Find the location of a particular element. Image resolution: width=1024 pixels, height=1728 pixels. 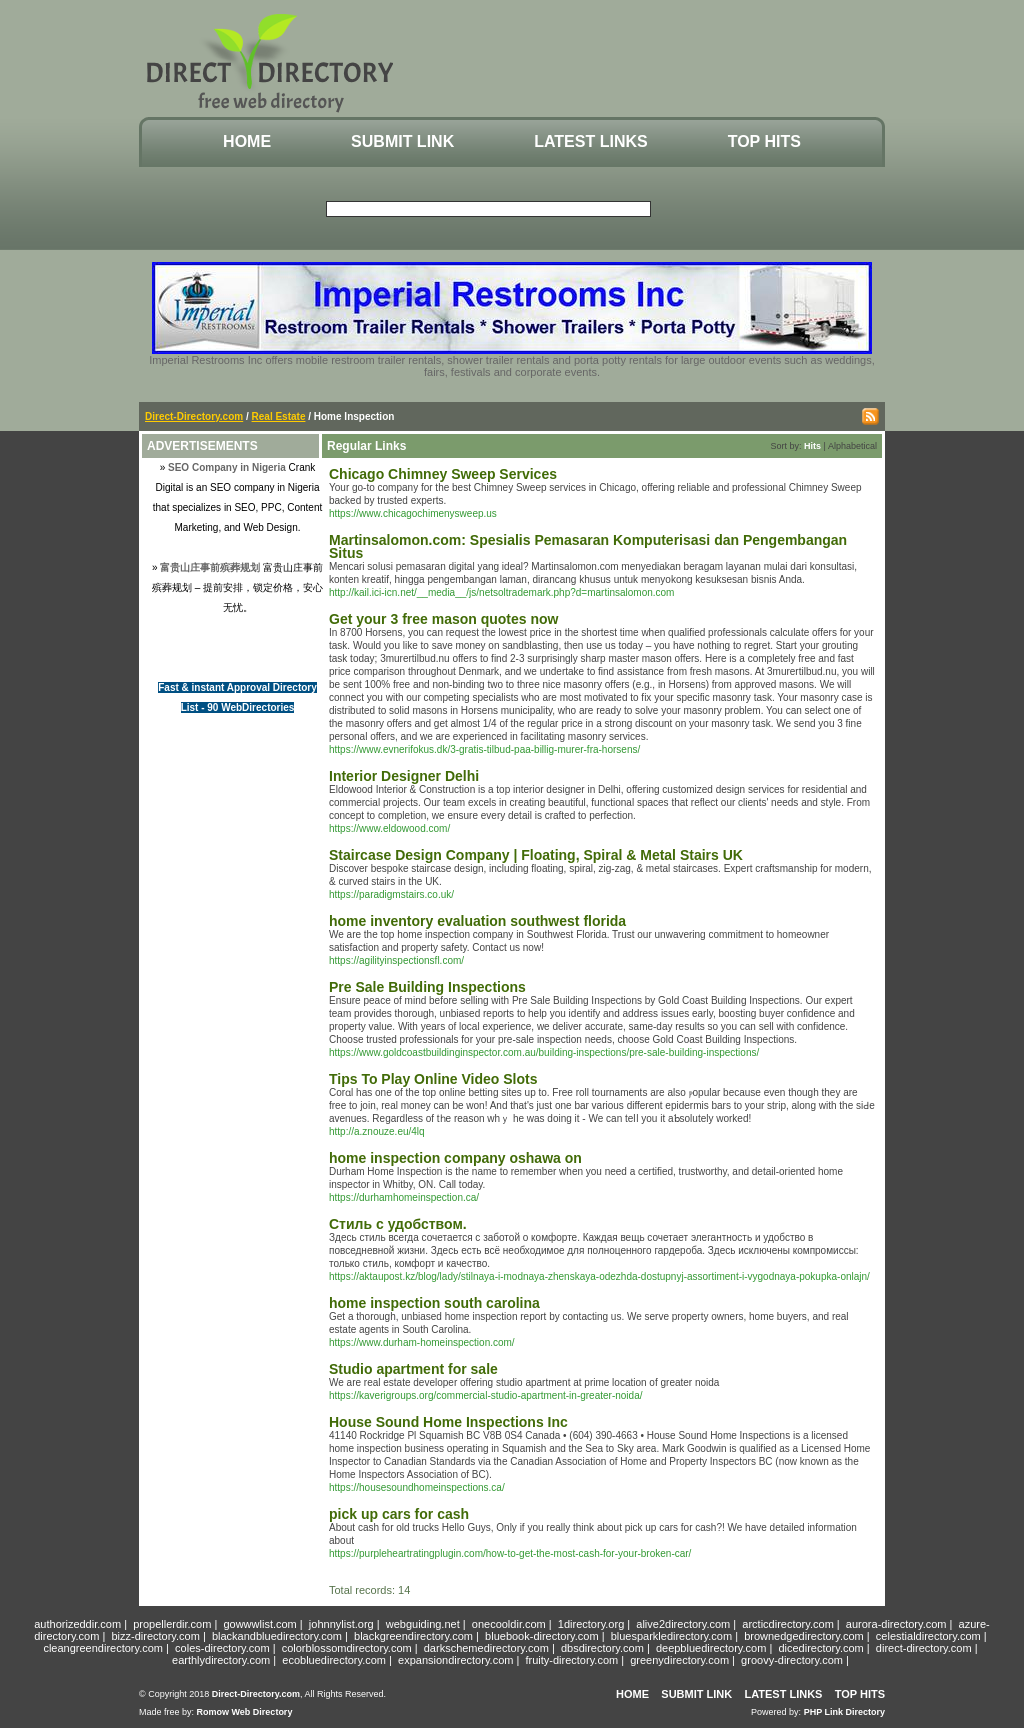

Top Hits is located at coordinates (764, 141).